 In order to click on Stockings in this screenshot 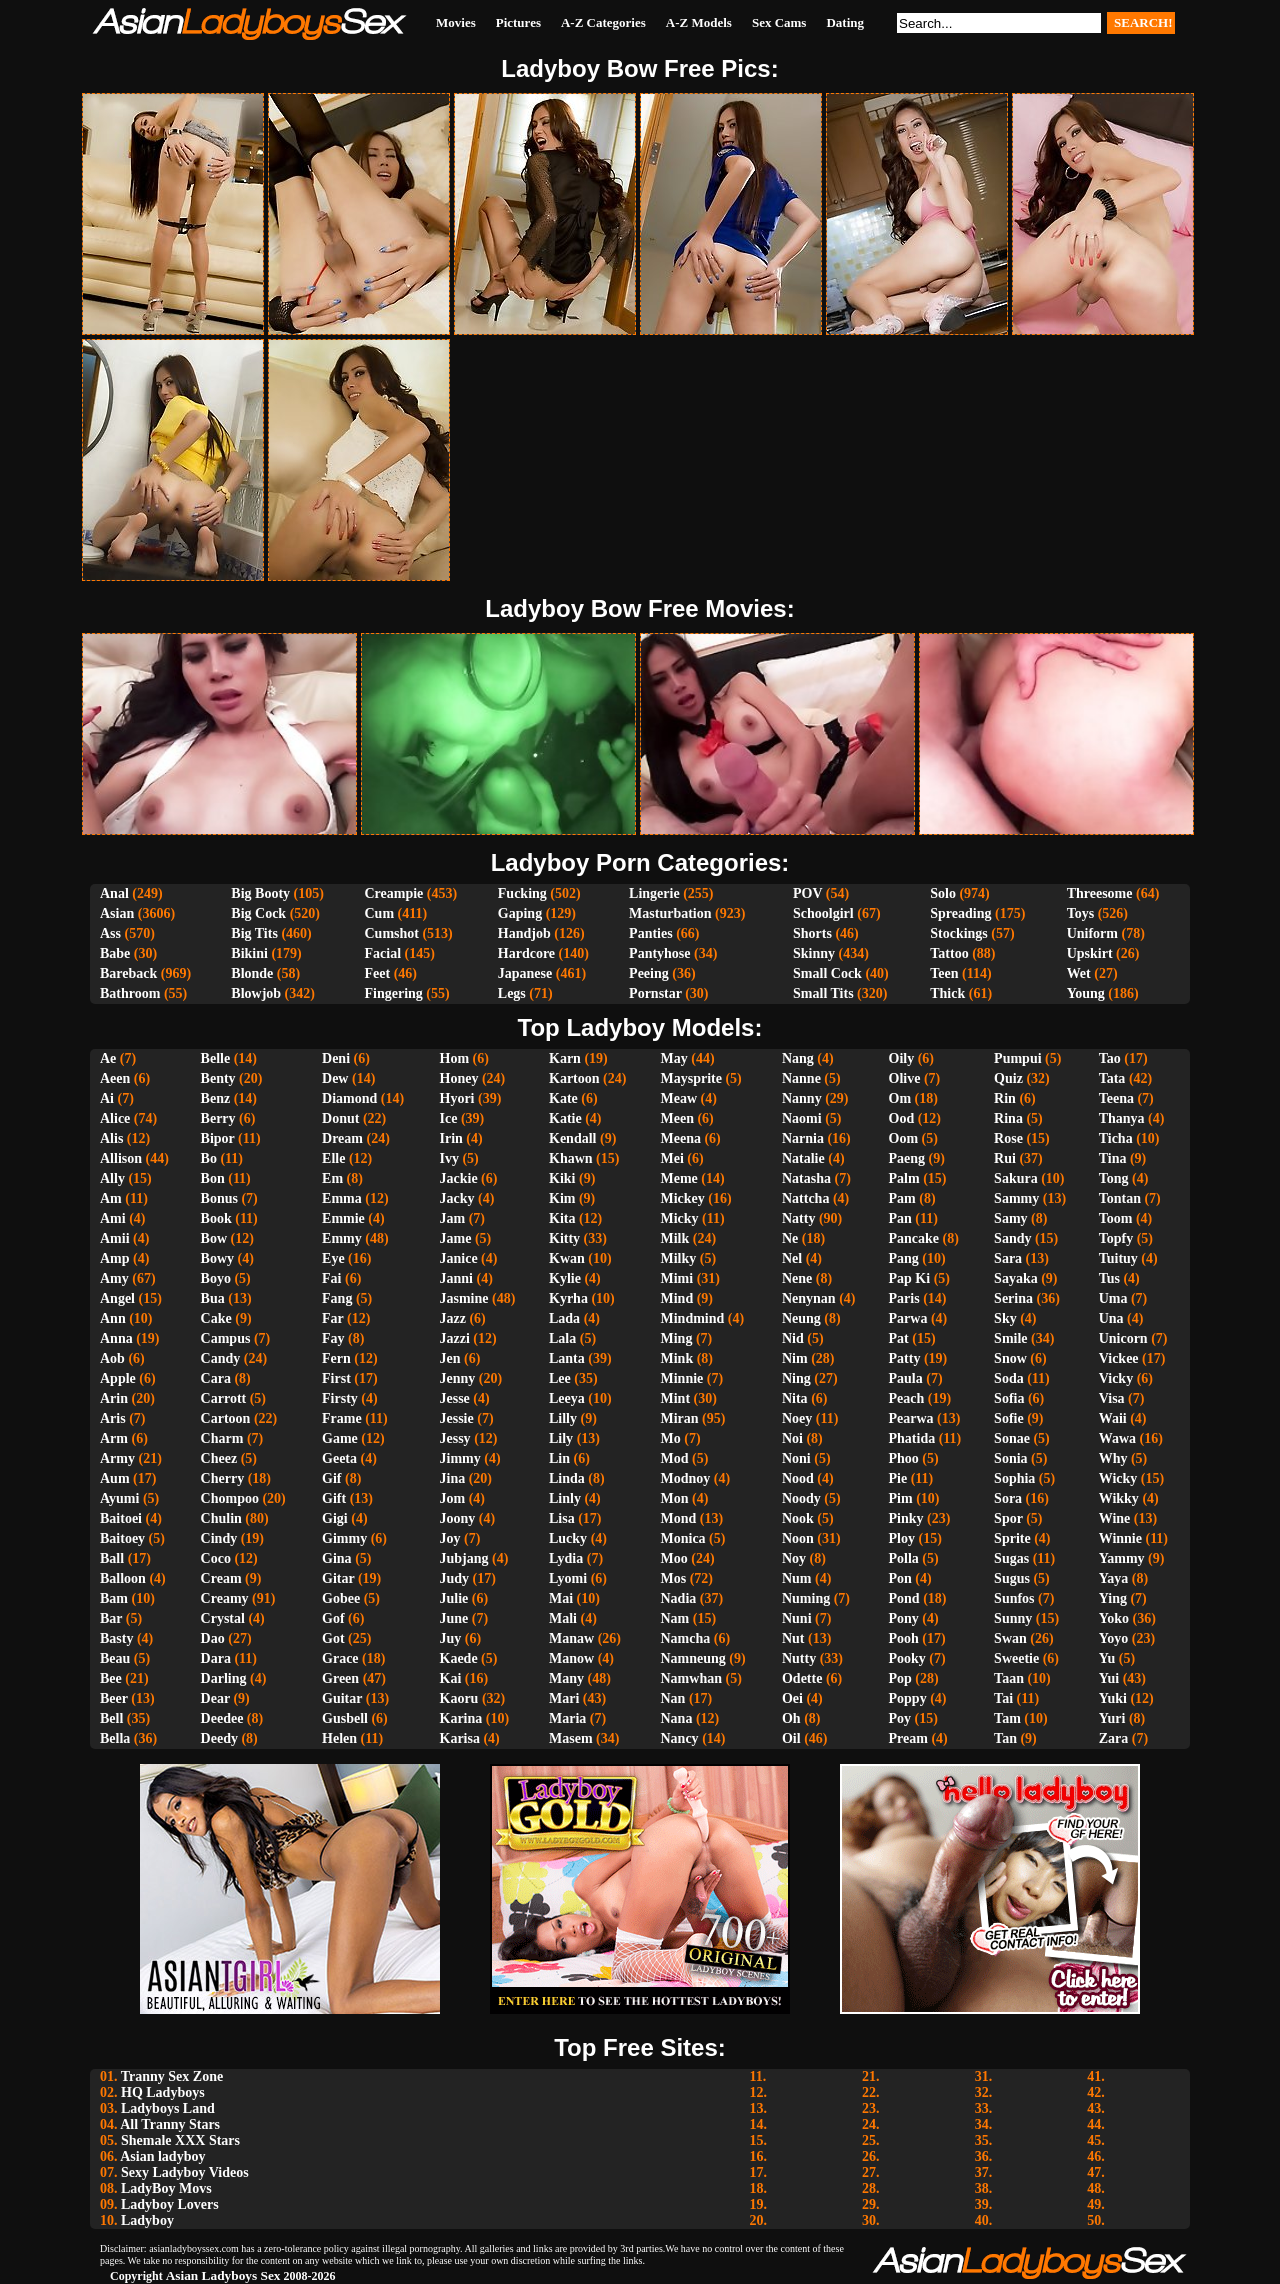, I will do `click(959, 933)`.